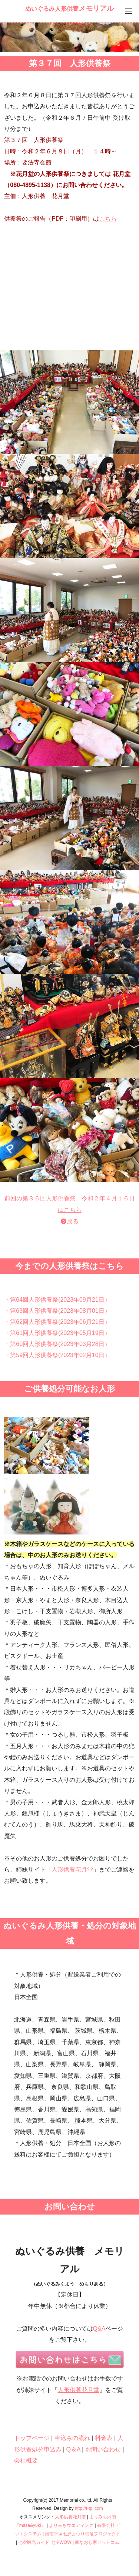 The height and width of the screenshot is (2576, 139). Describe the element at coordinates (103, 2449) in the screenshot. I see `お問い合わせ` at that location.